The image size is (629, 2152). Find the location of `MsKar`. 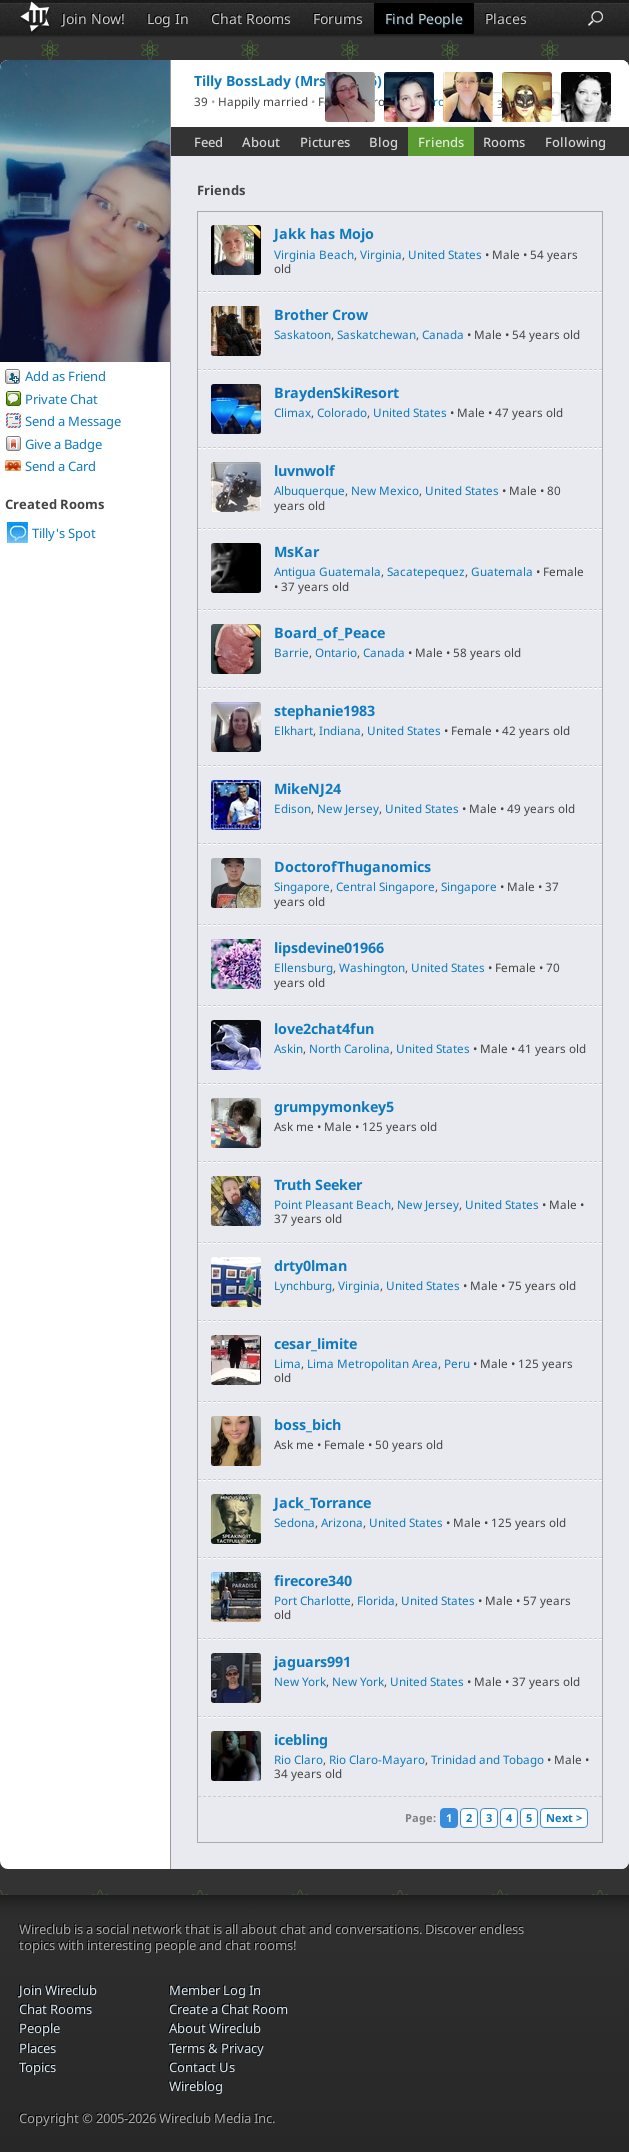

MsKar is located at coordinates (296, 552).